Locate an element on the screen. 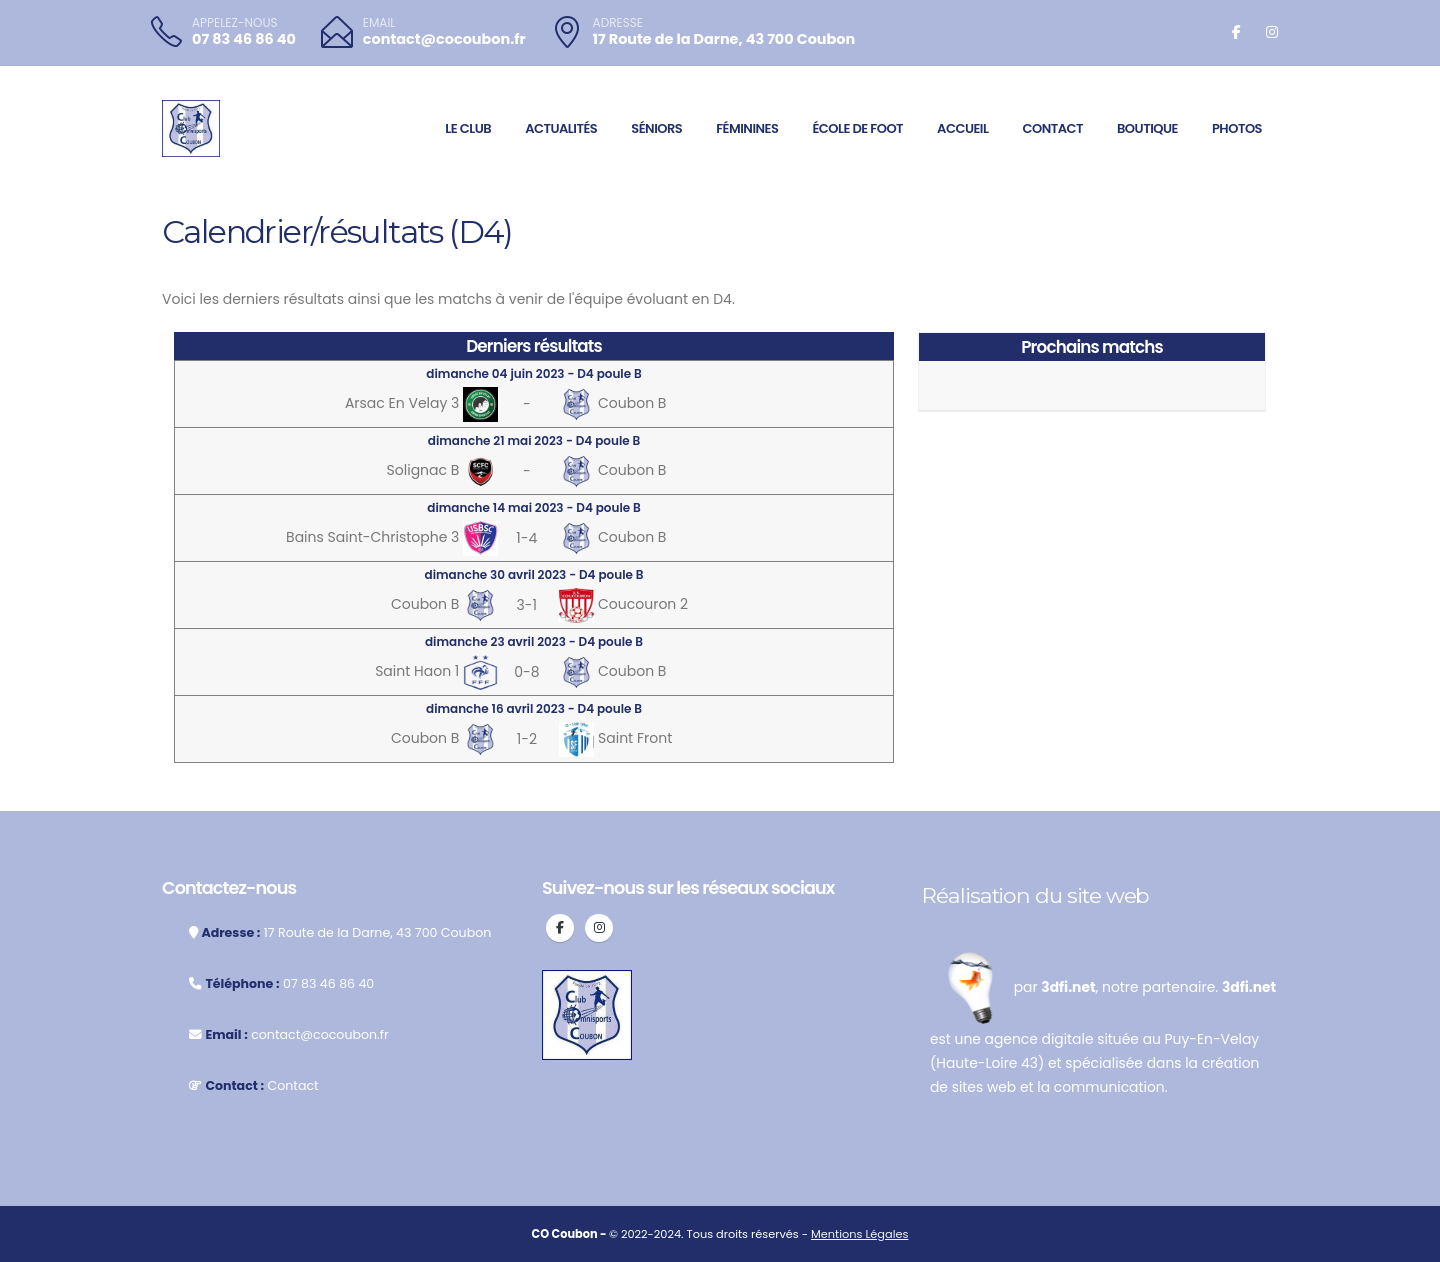 This screenshot has height=1262, width=1440. Féminines is located at coordinates (747, 128).